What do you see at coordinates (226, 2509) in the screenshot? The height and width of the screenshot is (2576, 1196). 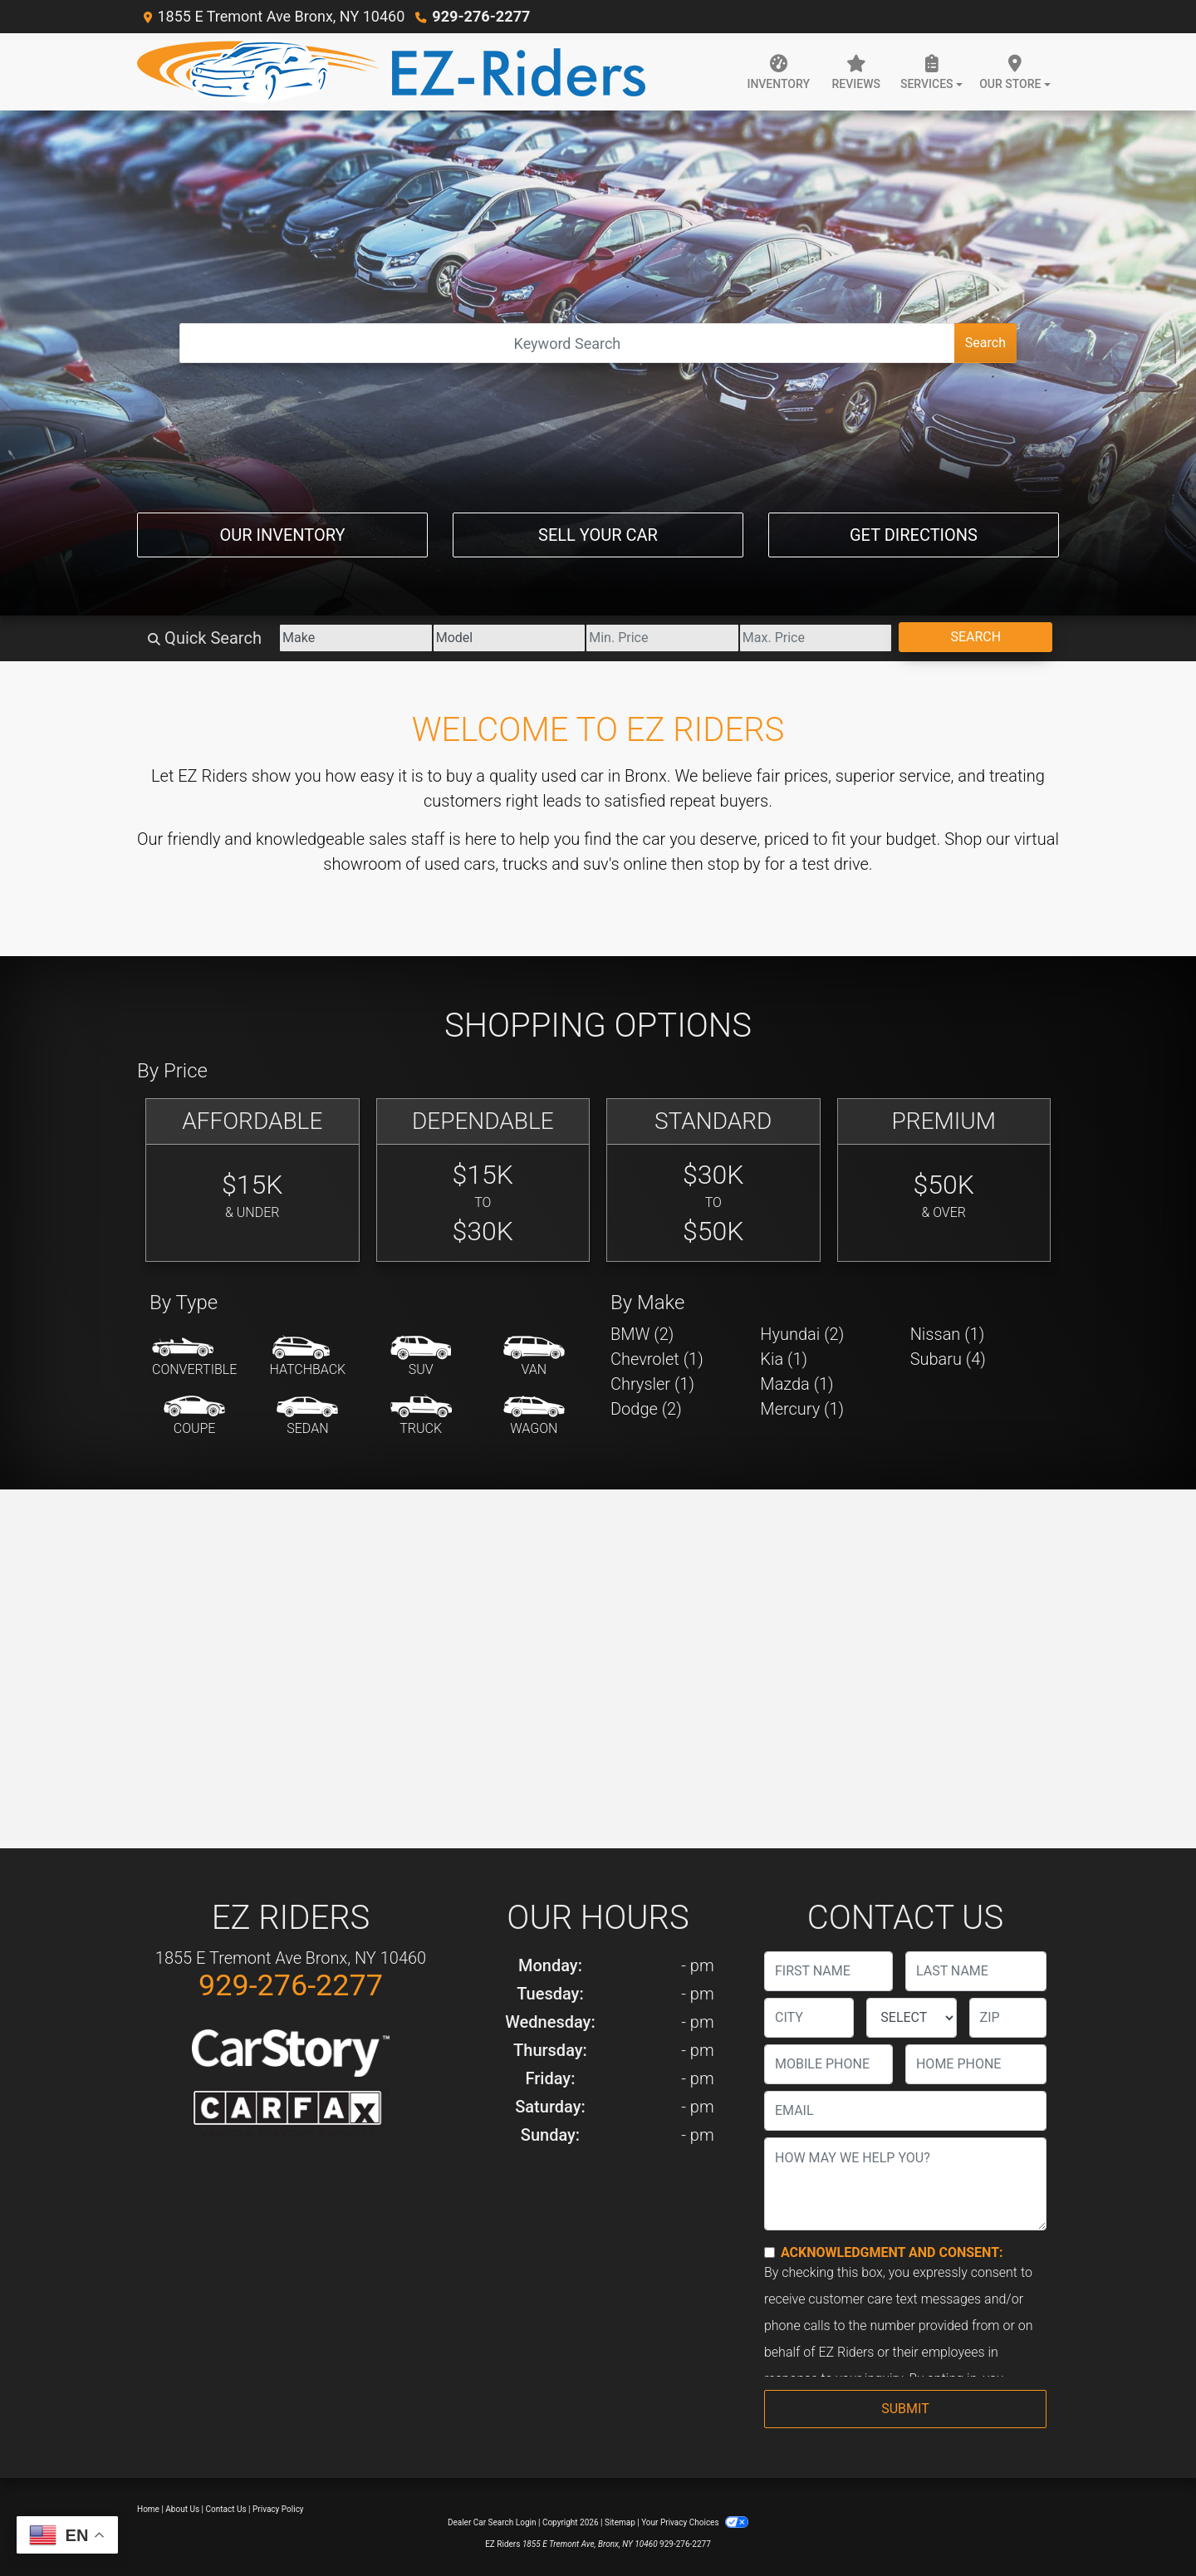 I see `Contact Us` at bounding box center [226, 2509].